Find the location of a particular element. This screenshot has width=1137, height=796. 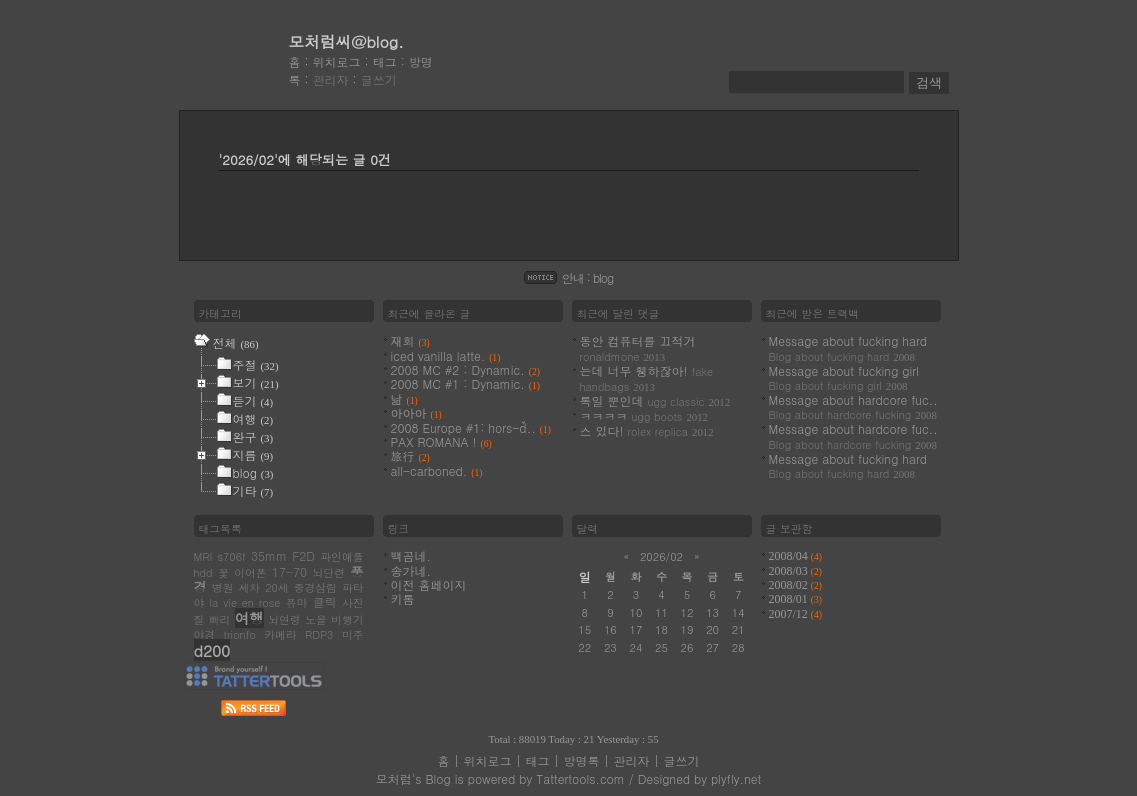

d200 is located at coordinates (212, 650).